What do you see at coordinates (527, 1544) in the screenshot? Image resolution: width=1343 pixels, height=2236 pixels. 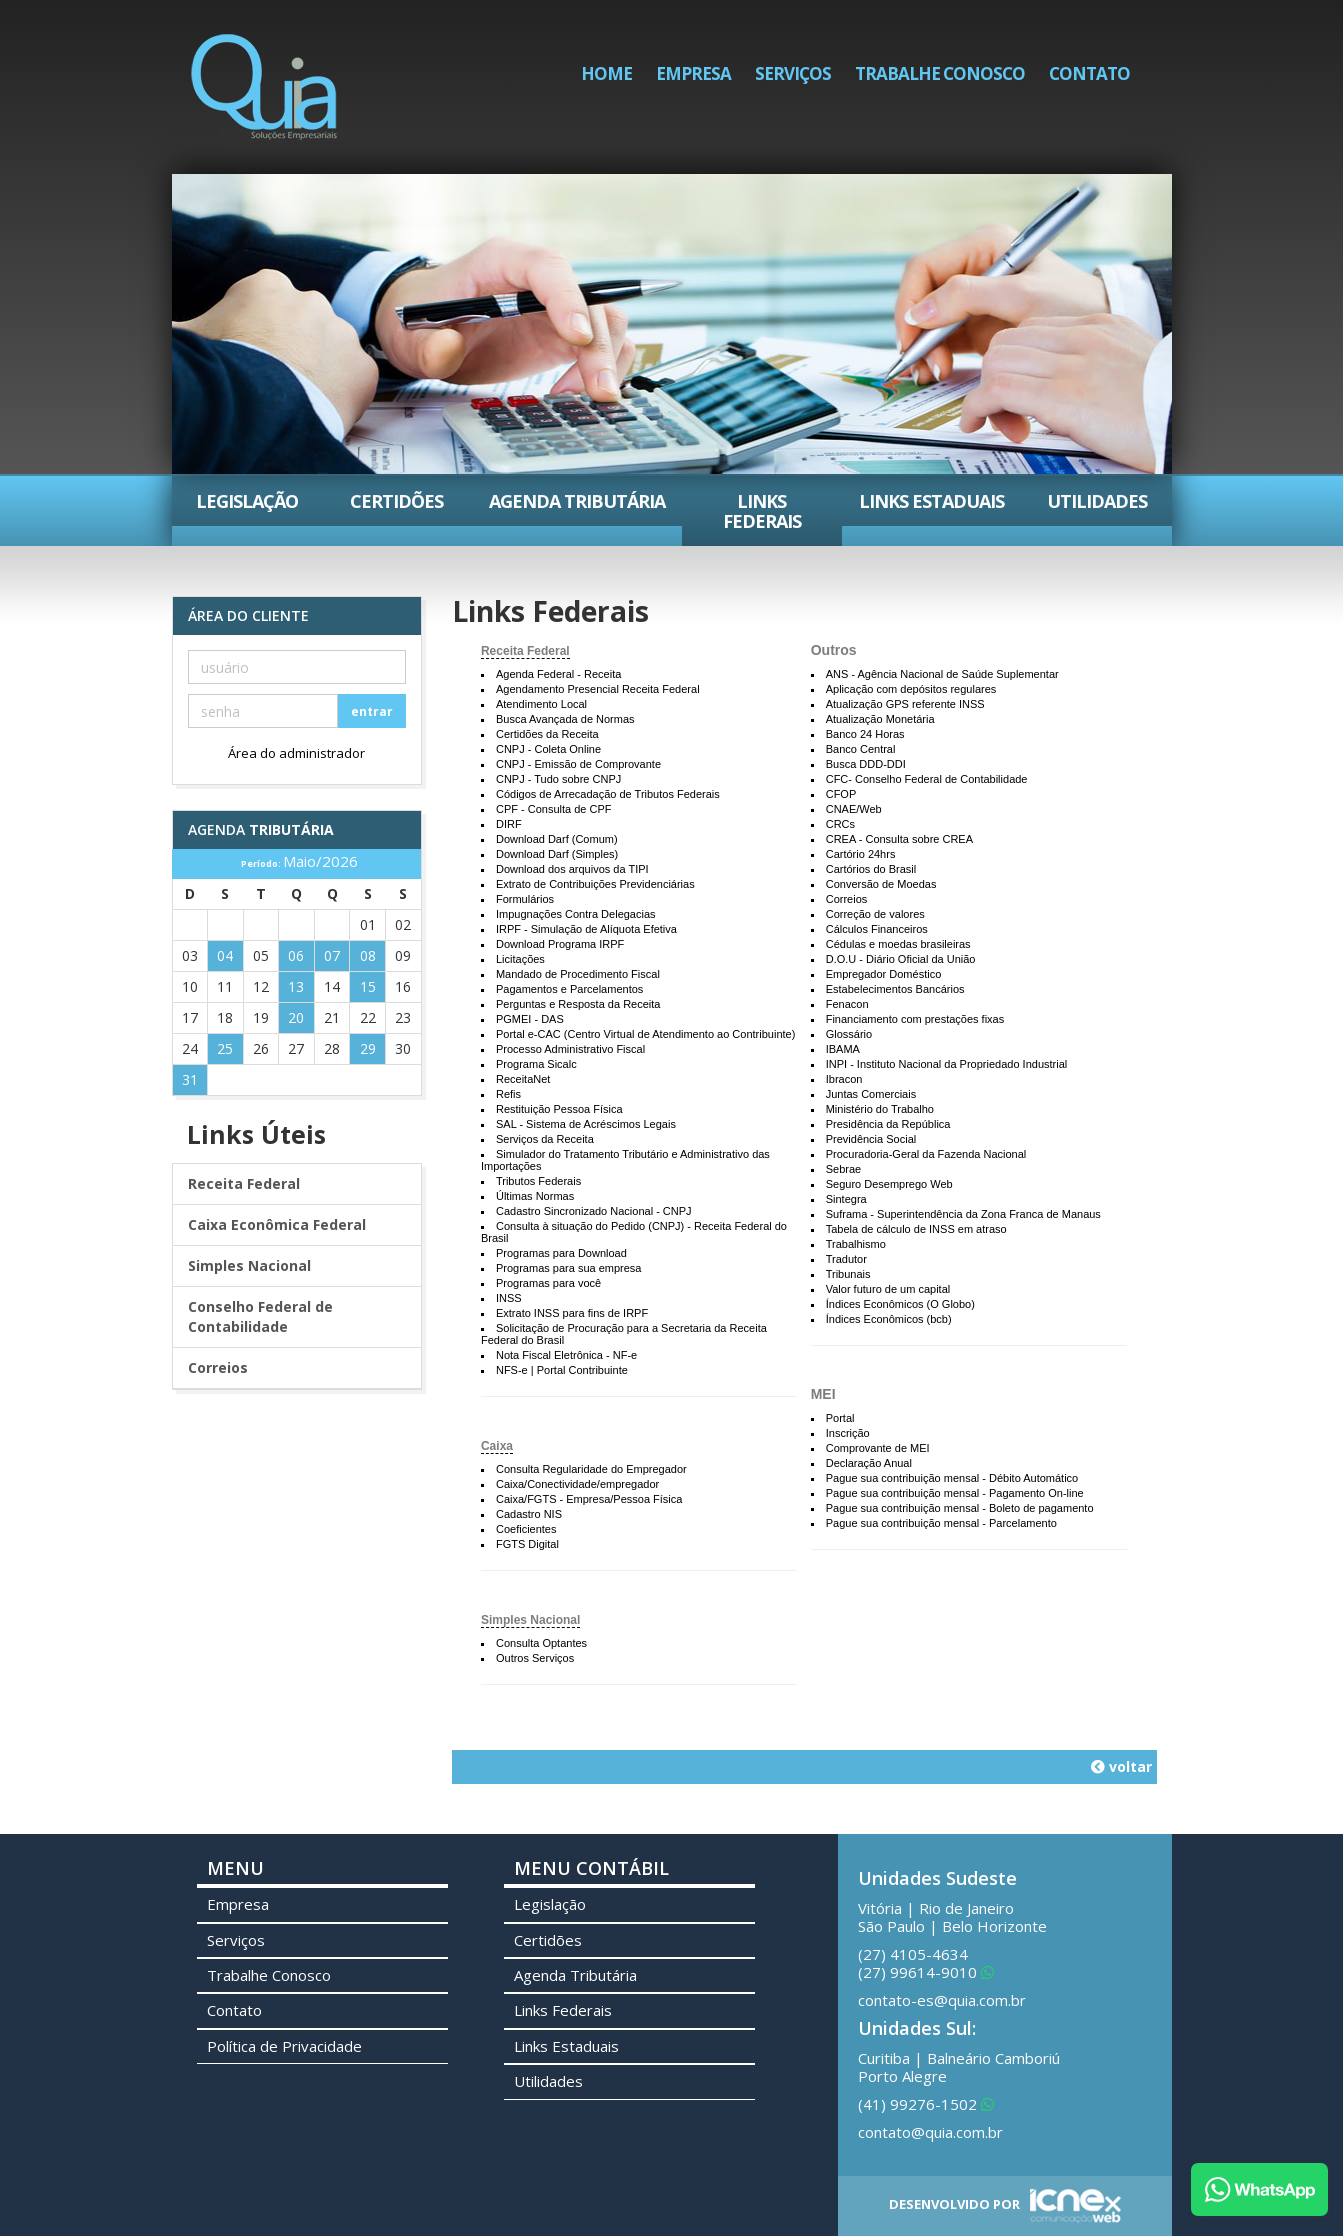 I see `FGTS Digital` at bounding box center [527, 1544].